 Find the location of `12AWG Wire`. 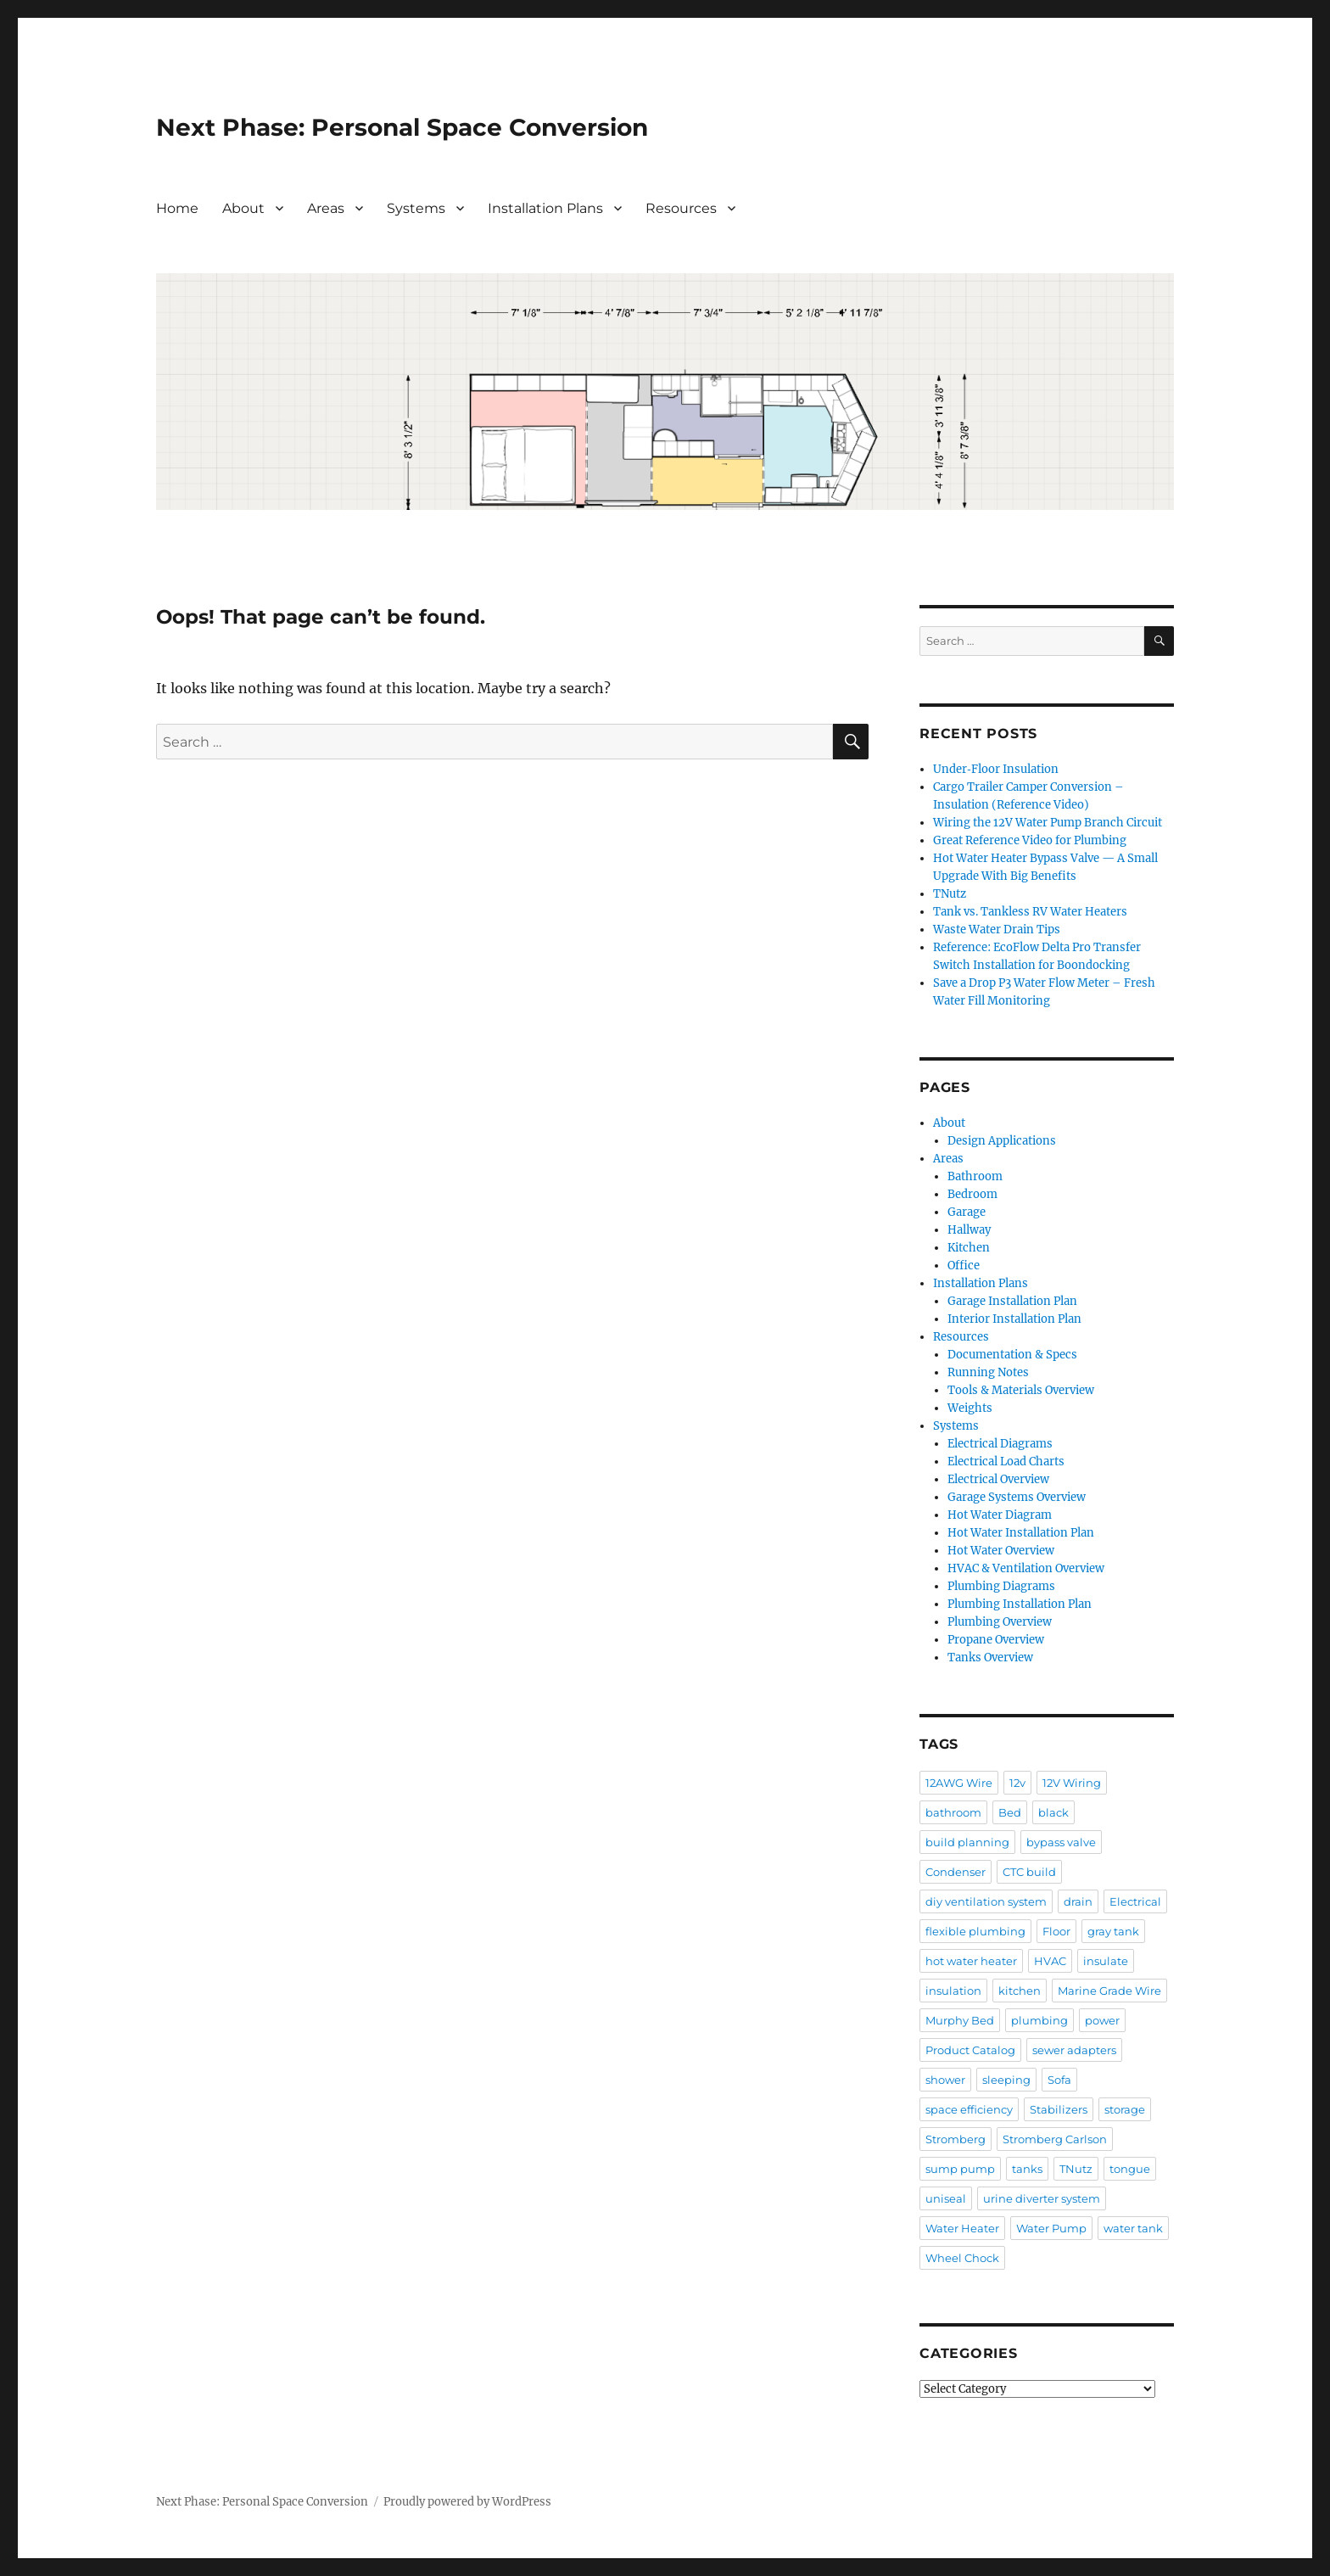

12AWG Wire is located at coordinates (958, 1782).